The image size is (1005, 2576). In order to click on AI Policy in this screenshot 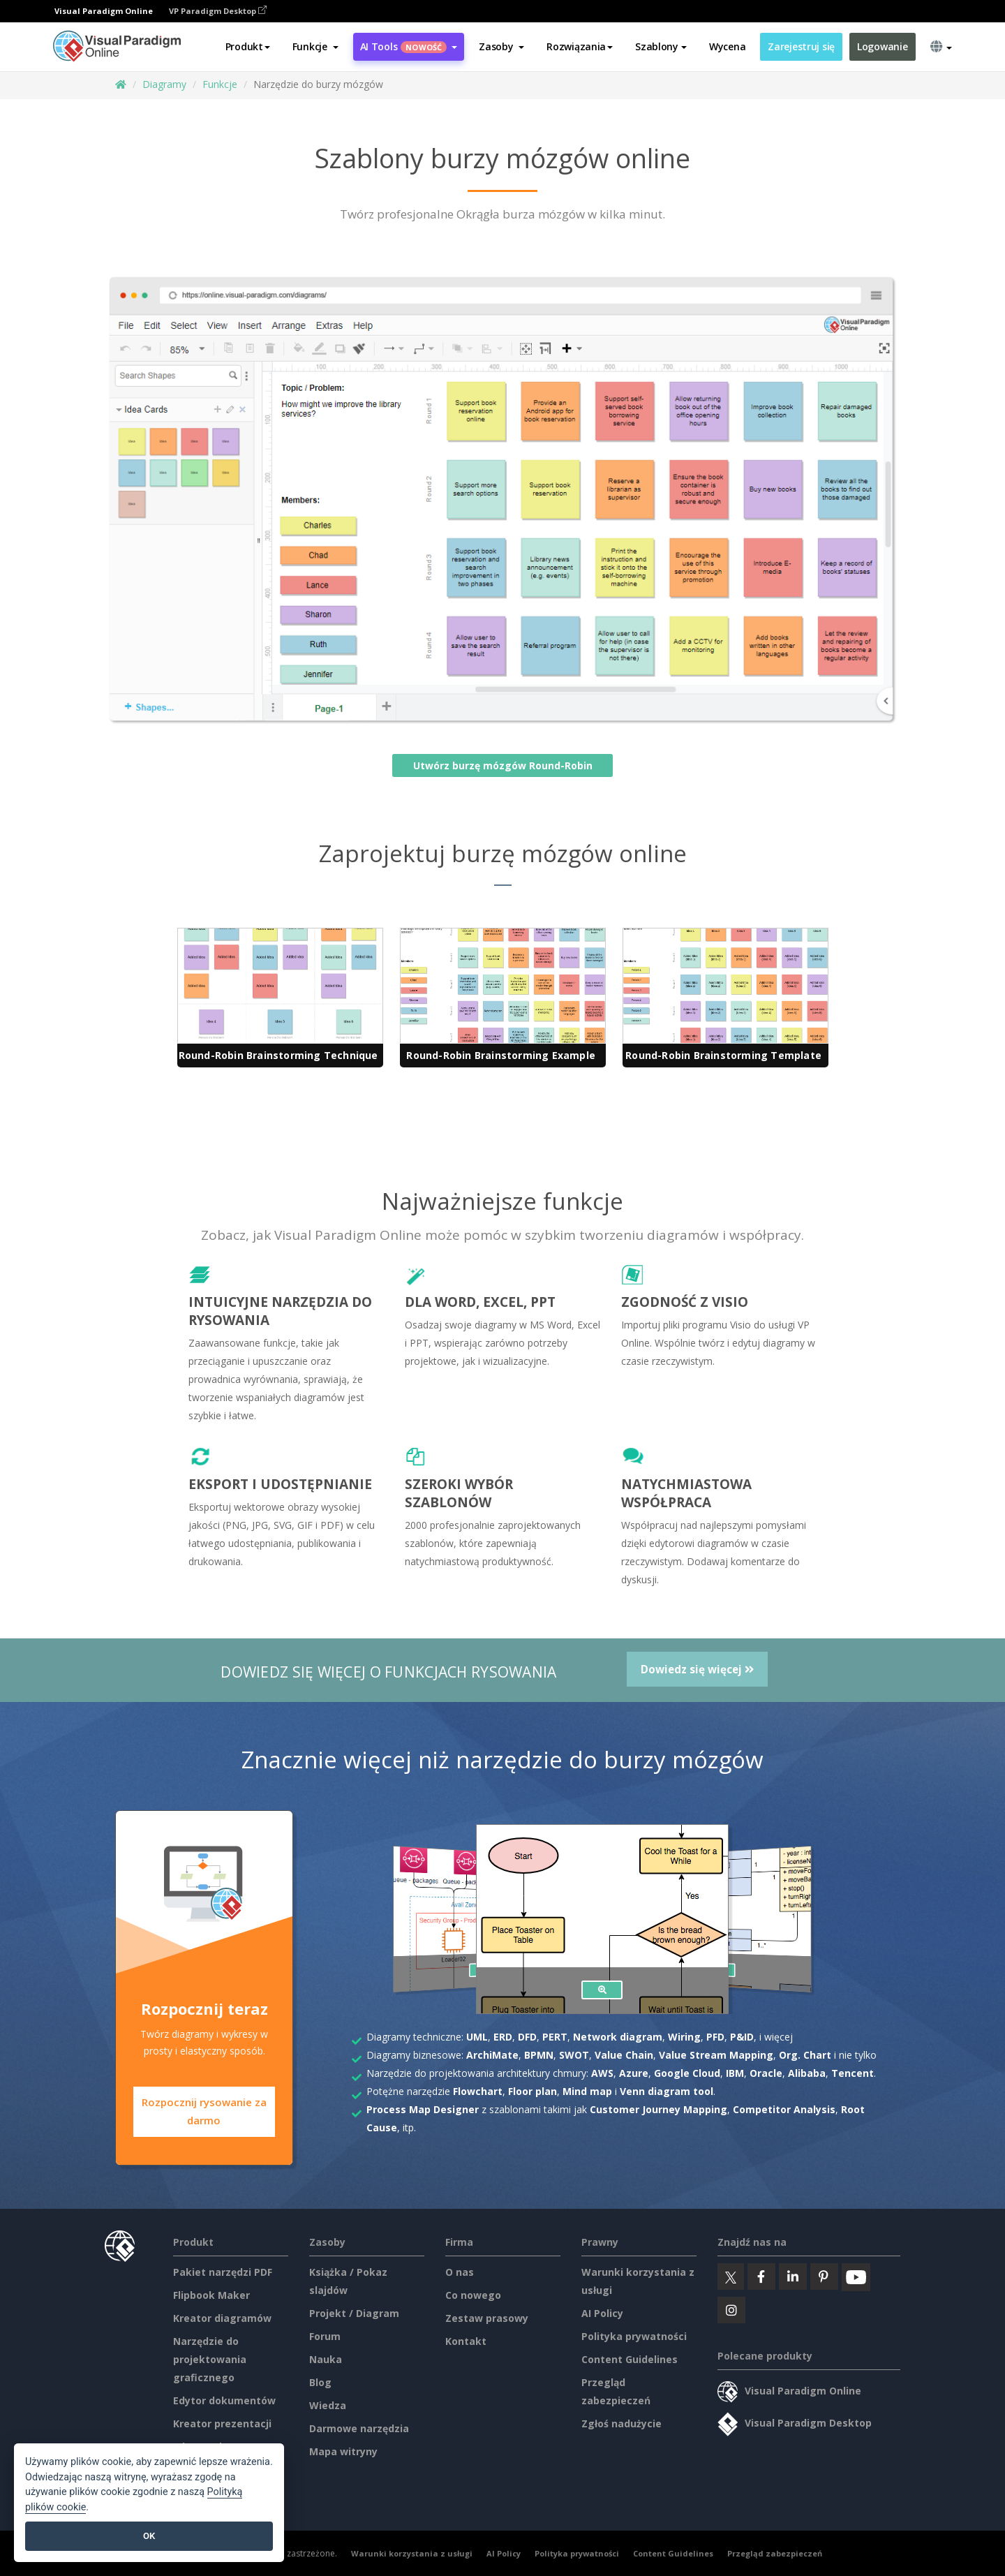, I will do `click(602, 2311)`.